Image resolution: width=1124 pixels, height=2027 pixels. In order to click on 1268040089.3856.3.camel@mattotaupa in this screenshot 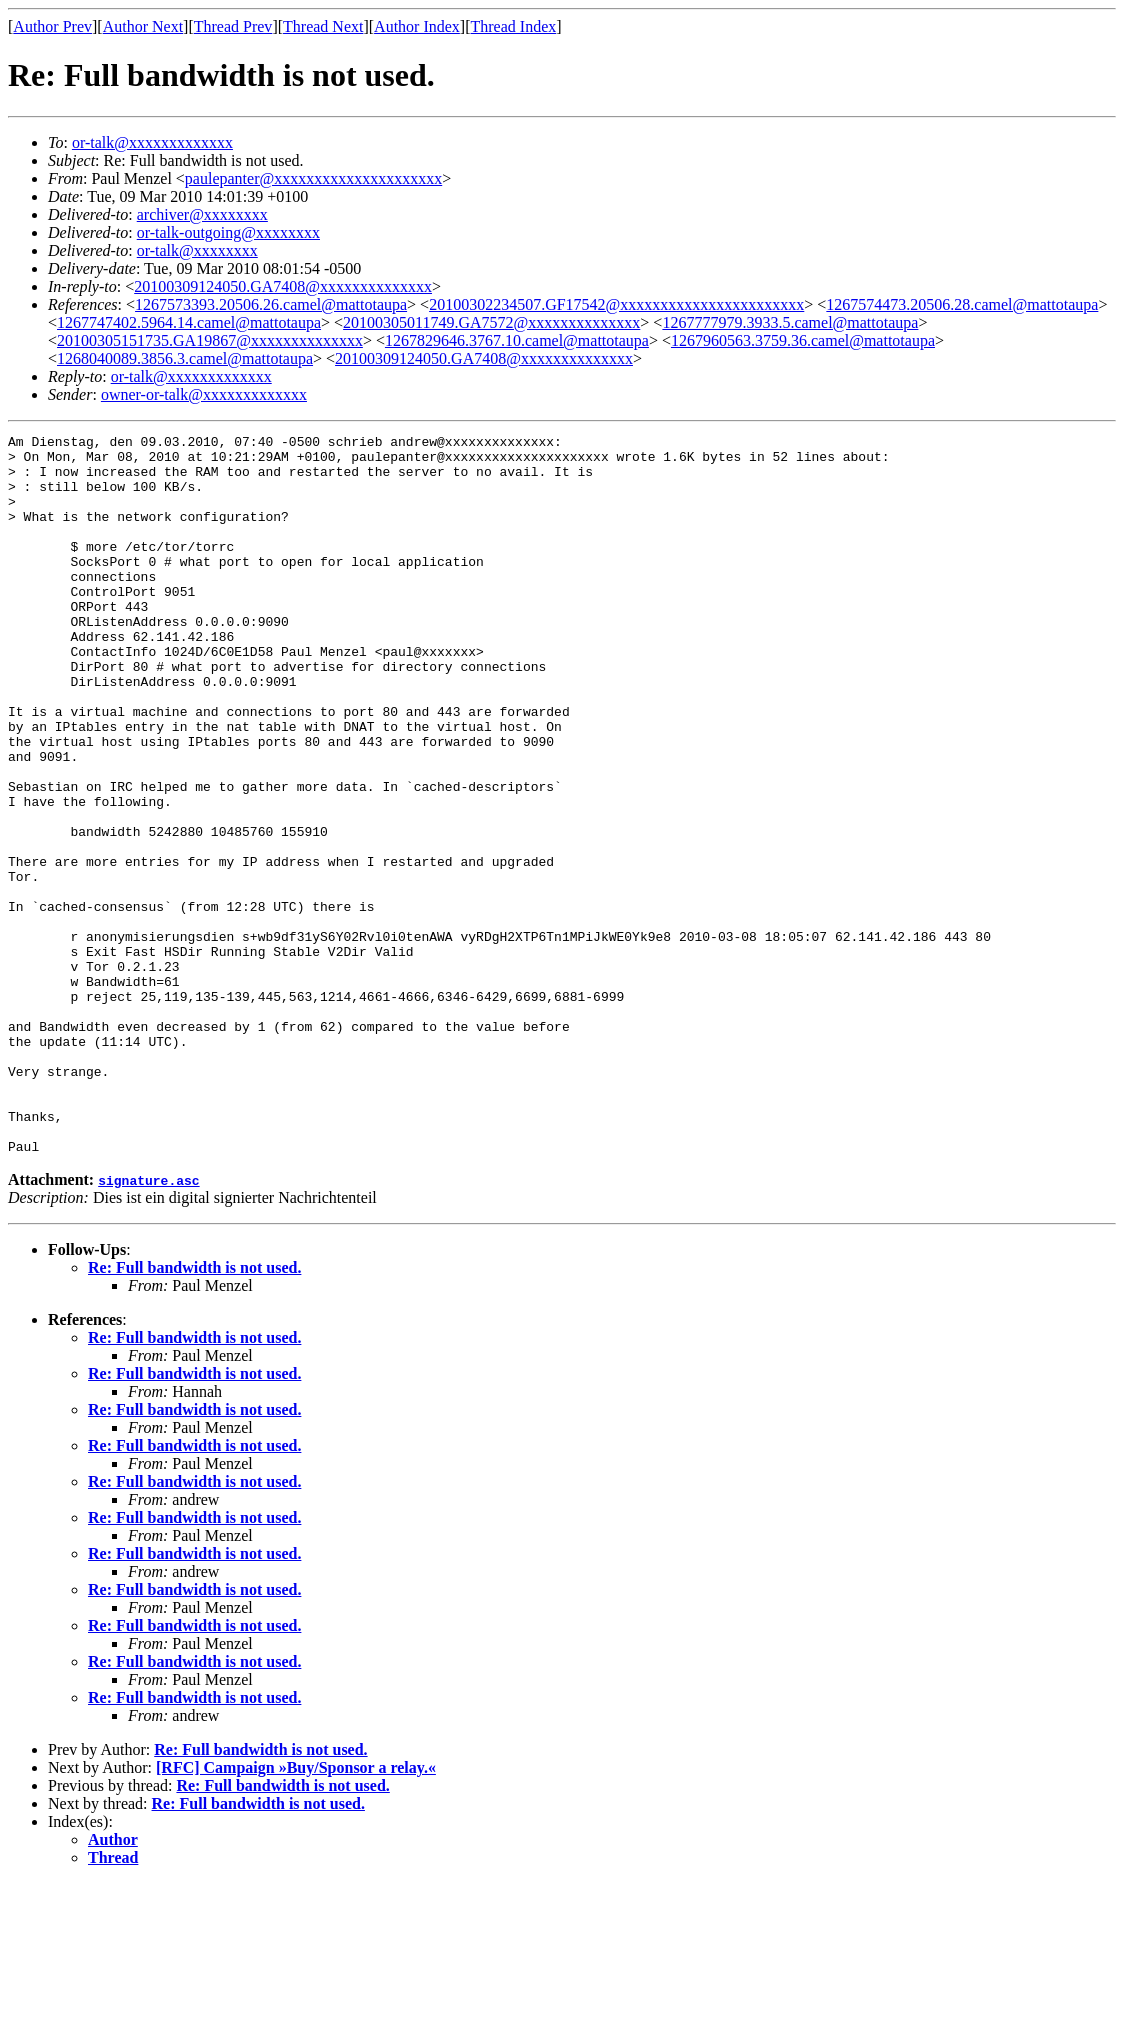, I will do `click(185, 358)`.